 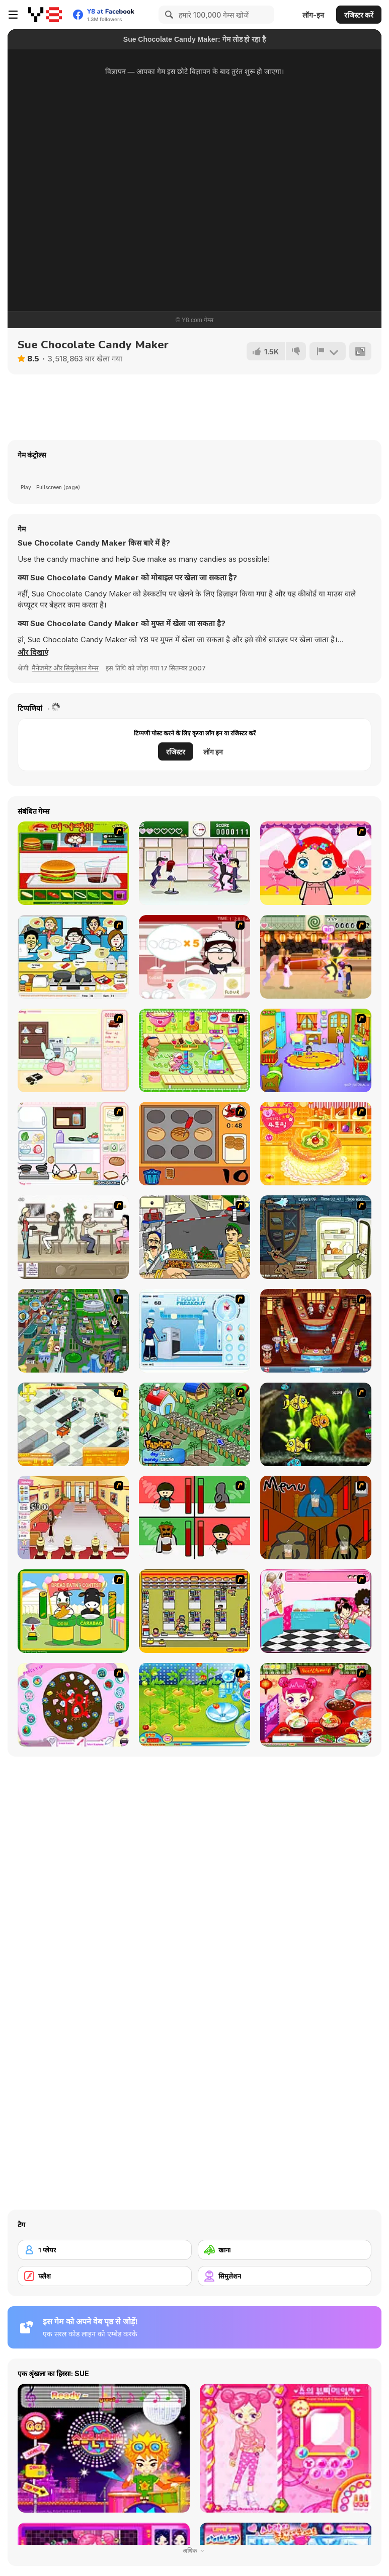 What do you see at coordinates (315, 1331) in the screenshot?
I see `[The Apprentice - Los Angeles Demo Version]` at bounding box center [315, 1331].